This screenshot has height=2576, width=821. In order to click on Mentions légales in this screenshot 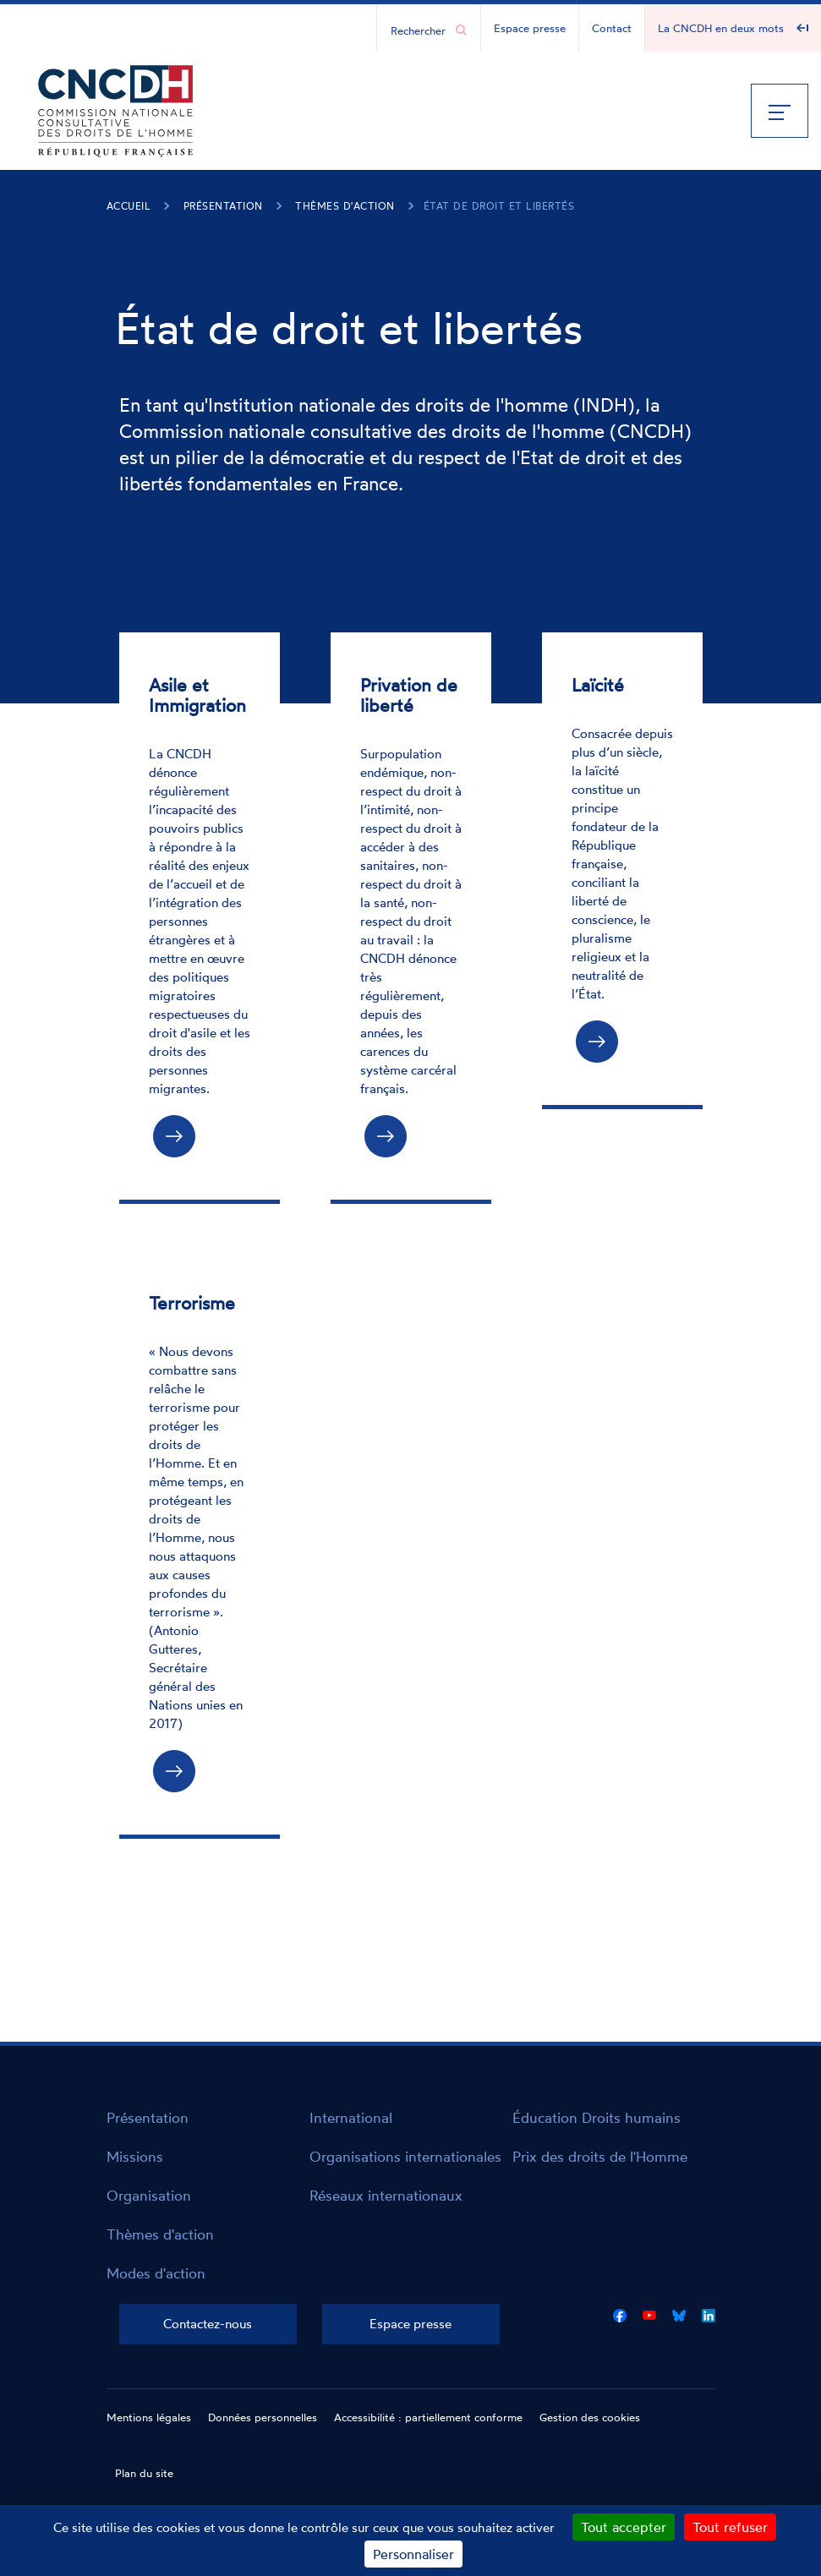, I will do `click(149, 2417)`.